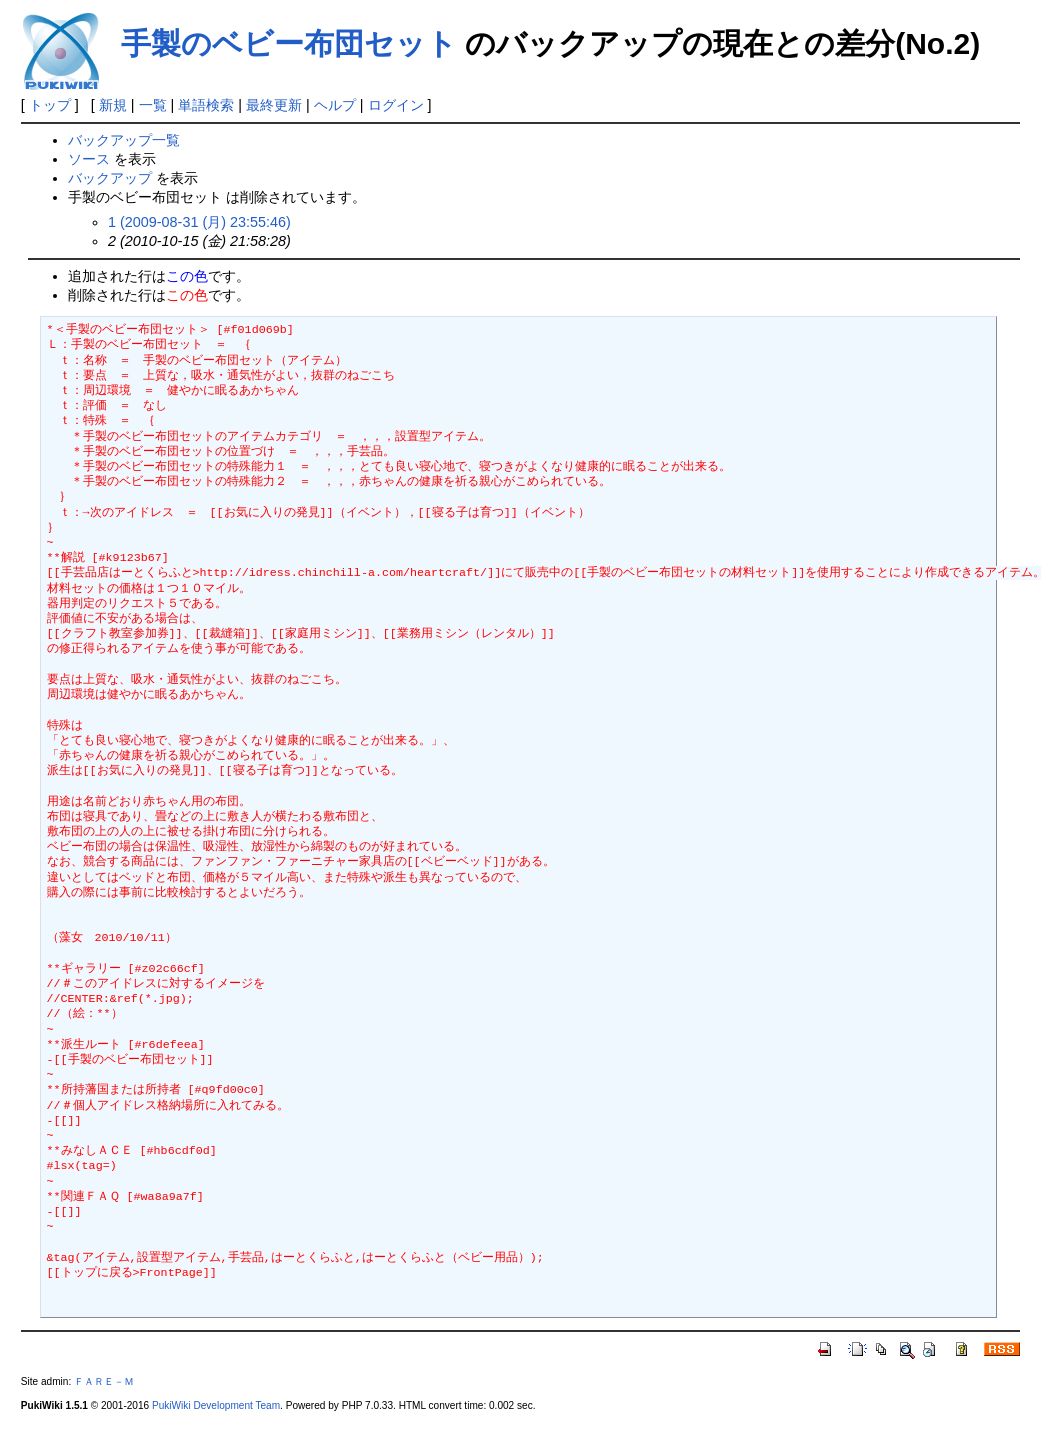 The image size is (1041, 1436). What do you see at coordinates (274, 105) in the screenshot?
I see `最終更新` at bounding box center [274, 105].